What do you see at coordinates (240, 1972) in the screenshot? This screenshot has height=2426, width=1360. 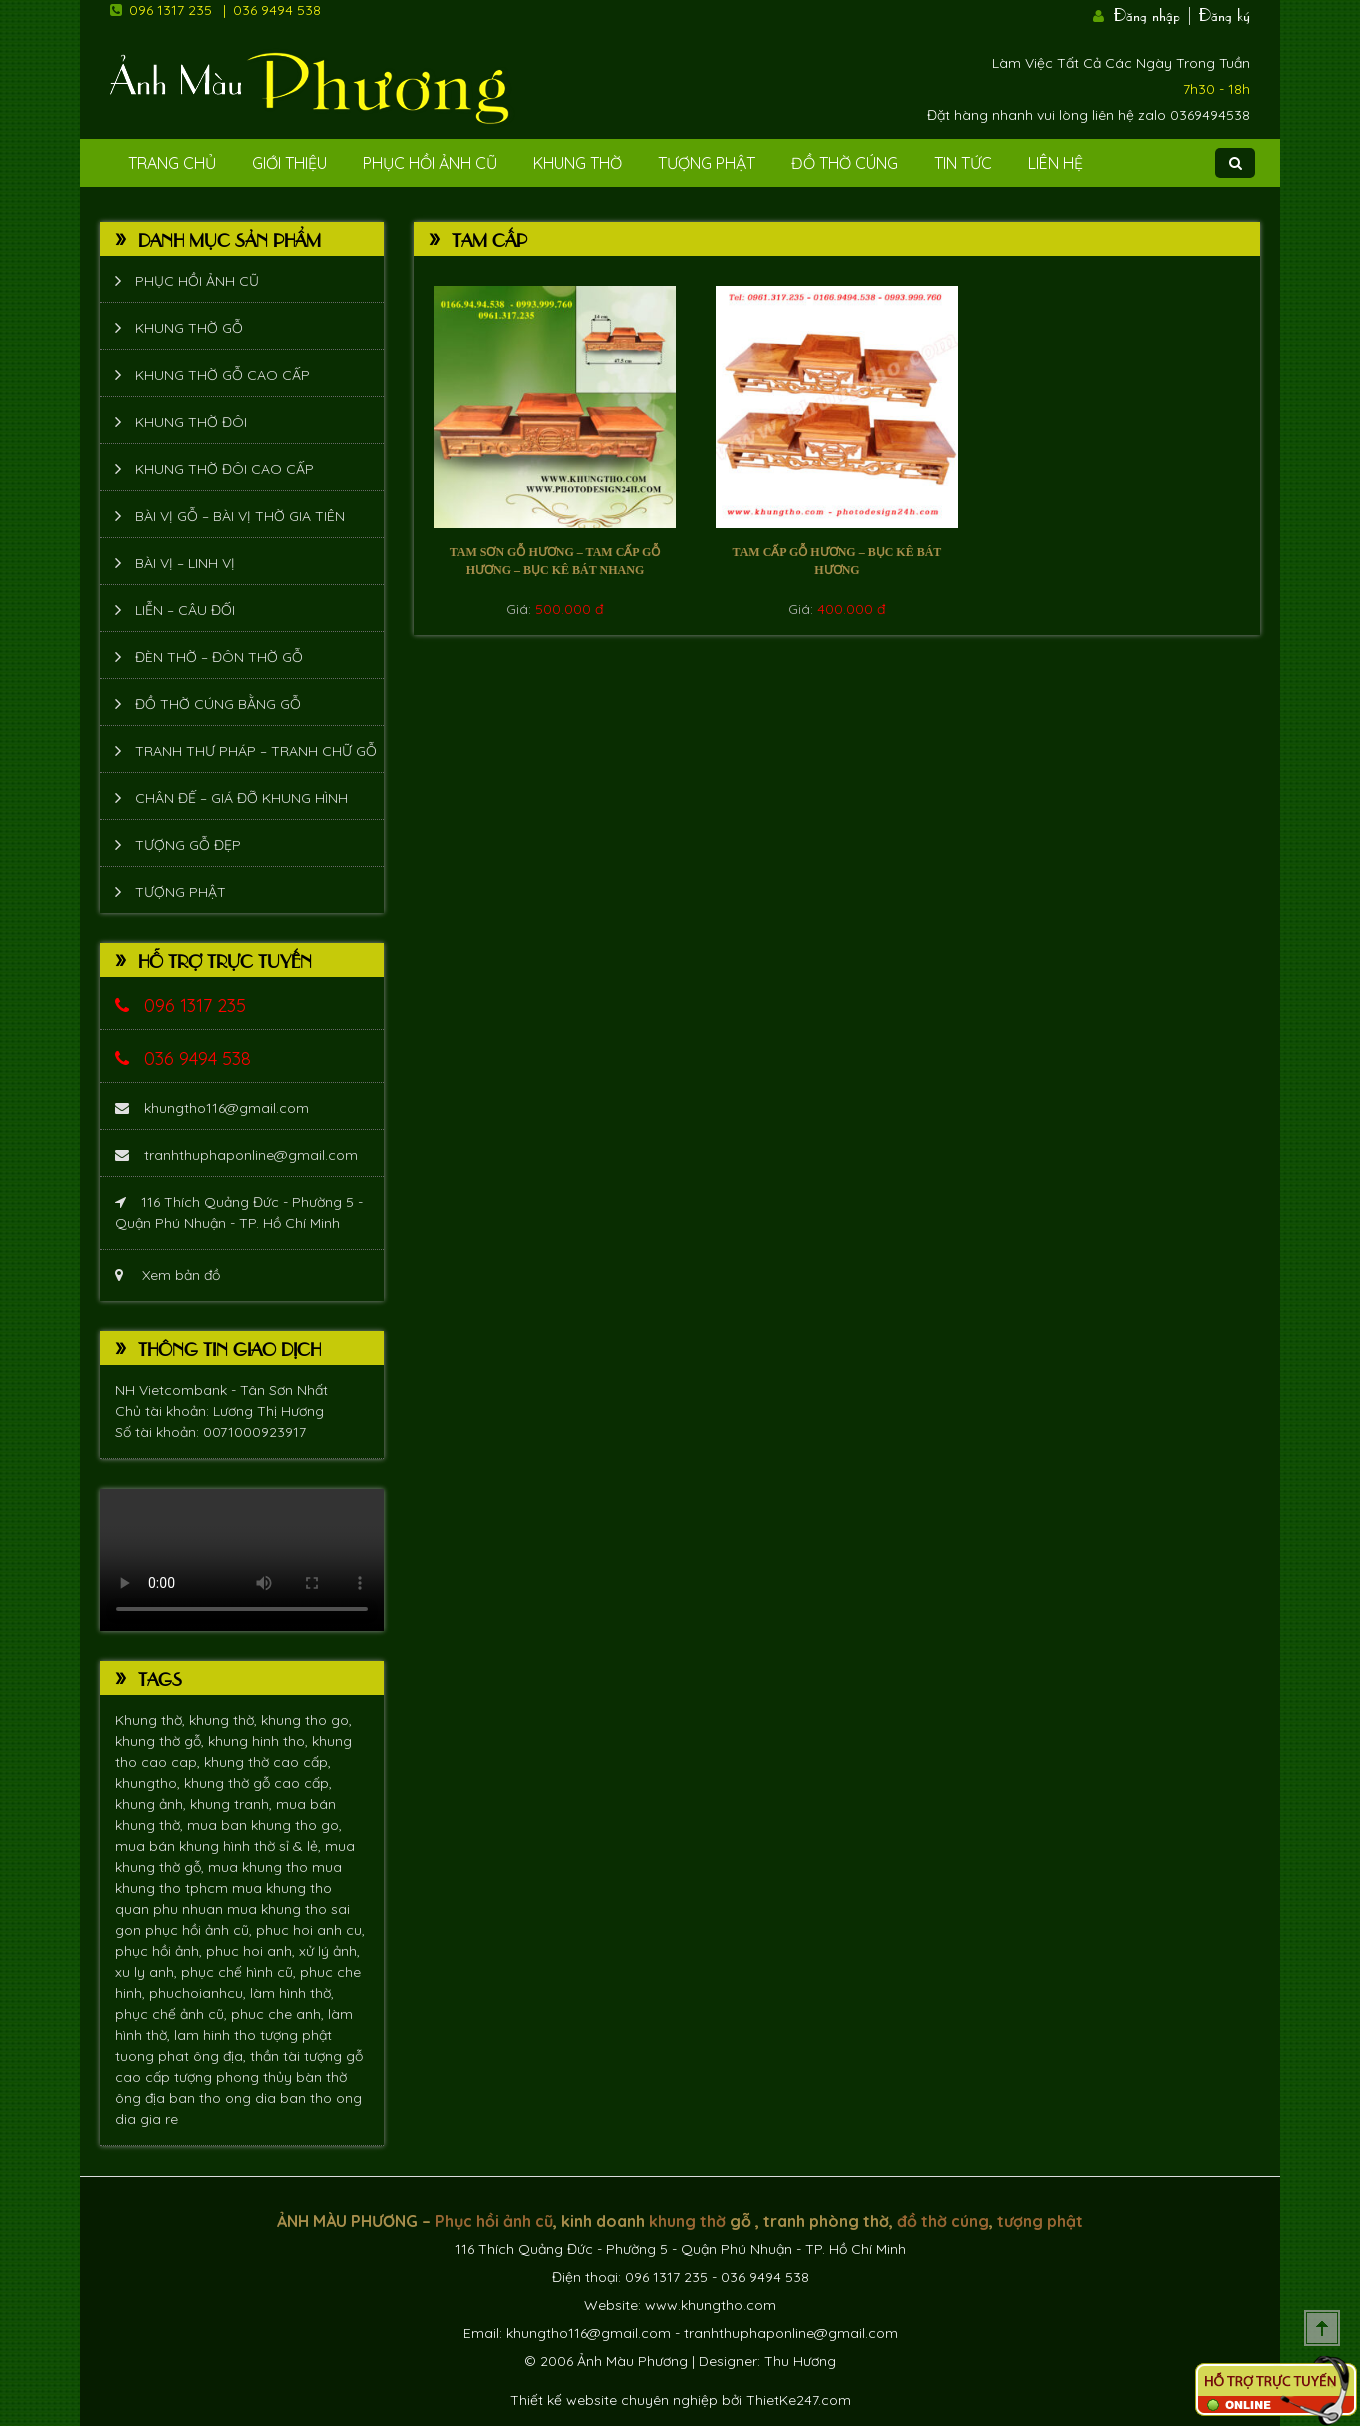 I see `phục chế hình cũ,` at bounding box center [240, 1972].